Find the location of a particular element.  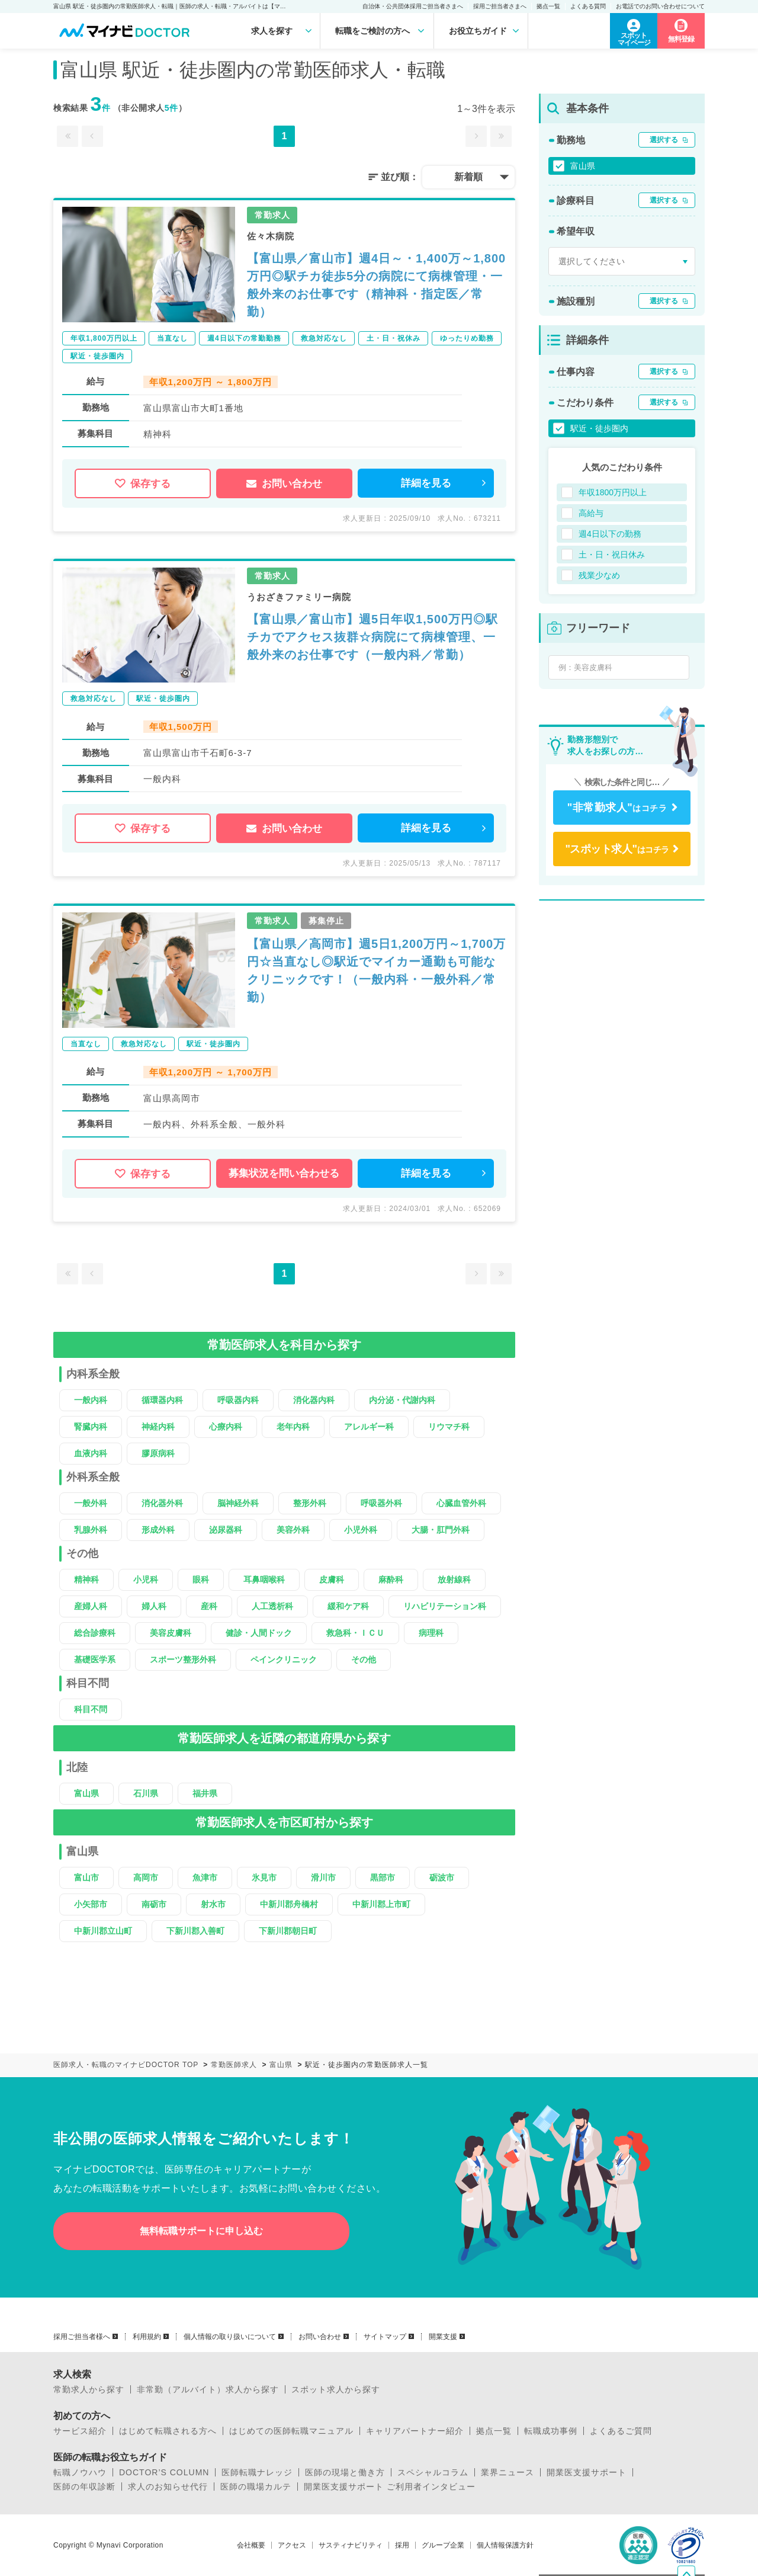

麻酔科 is located at coordinates (390, 1579).